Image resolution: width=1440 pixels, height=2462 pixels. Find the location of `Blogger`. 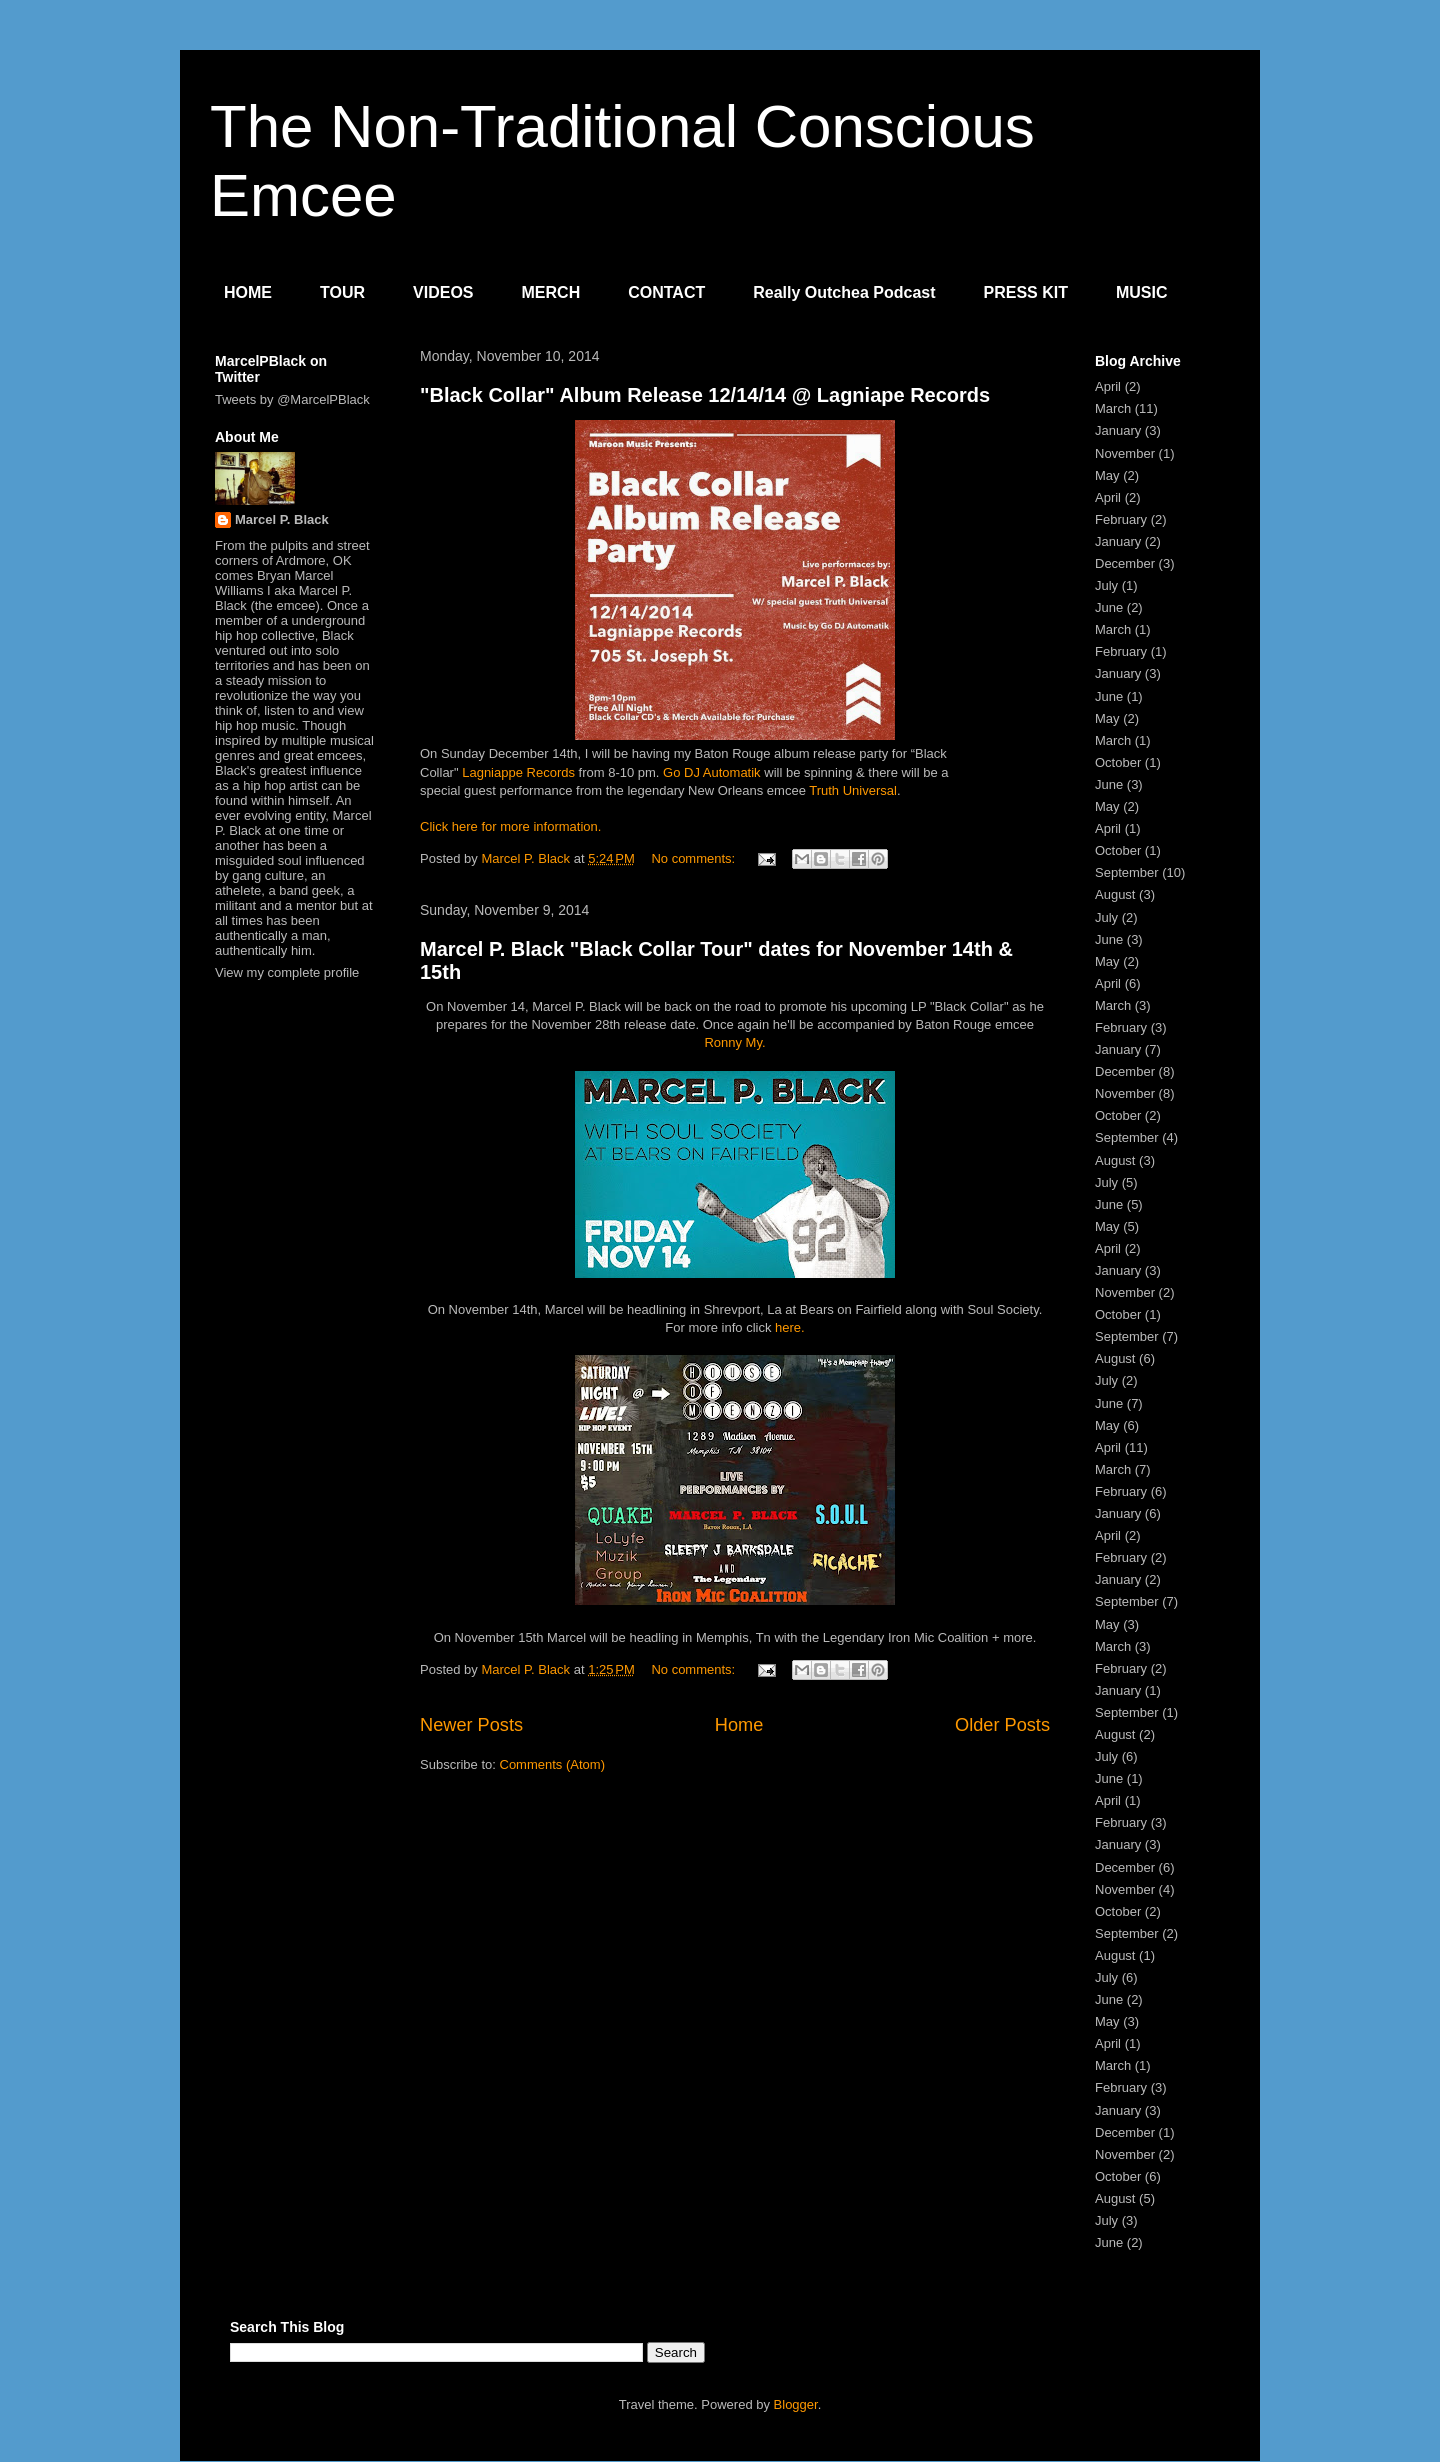

Blogger is located at coordinates (796, 2404).